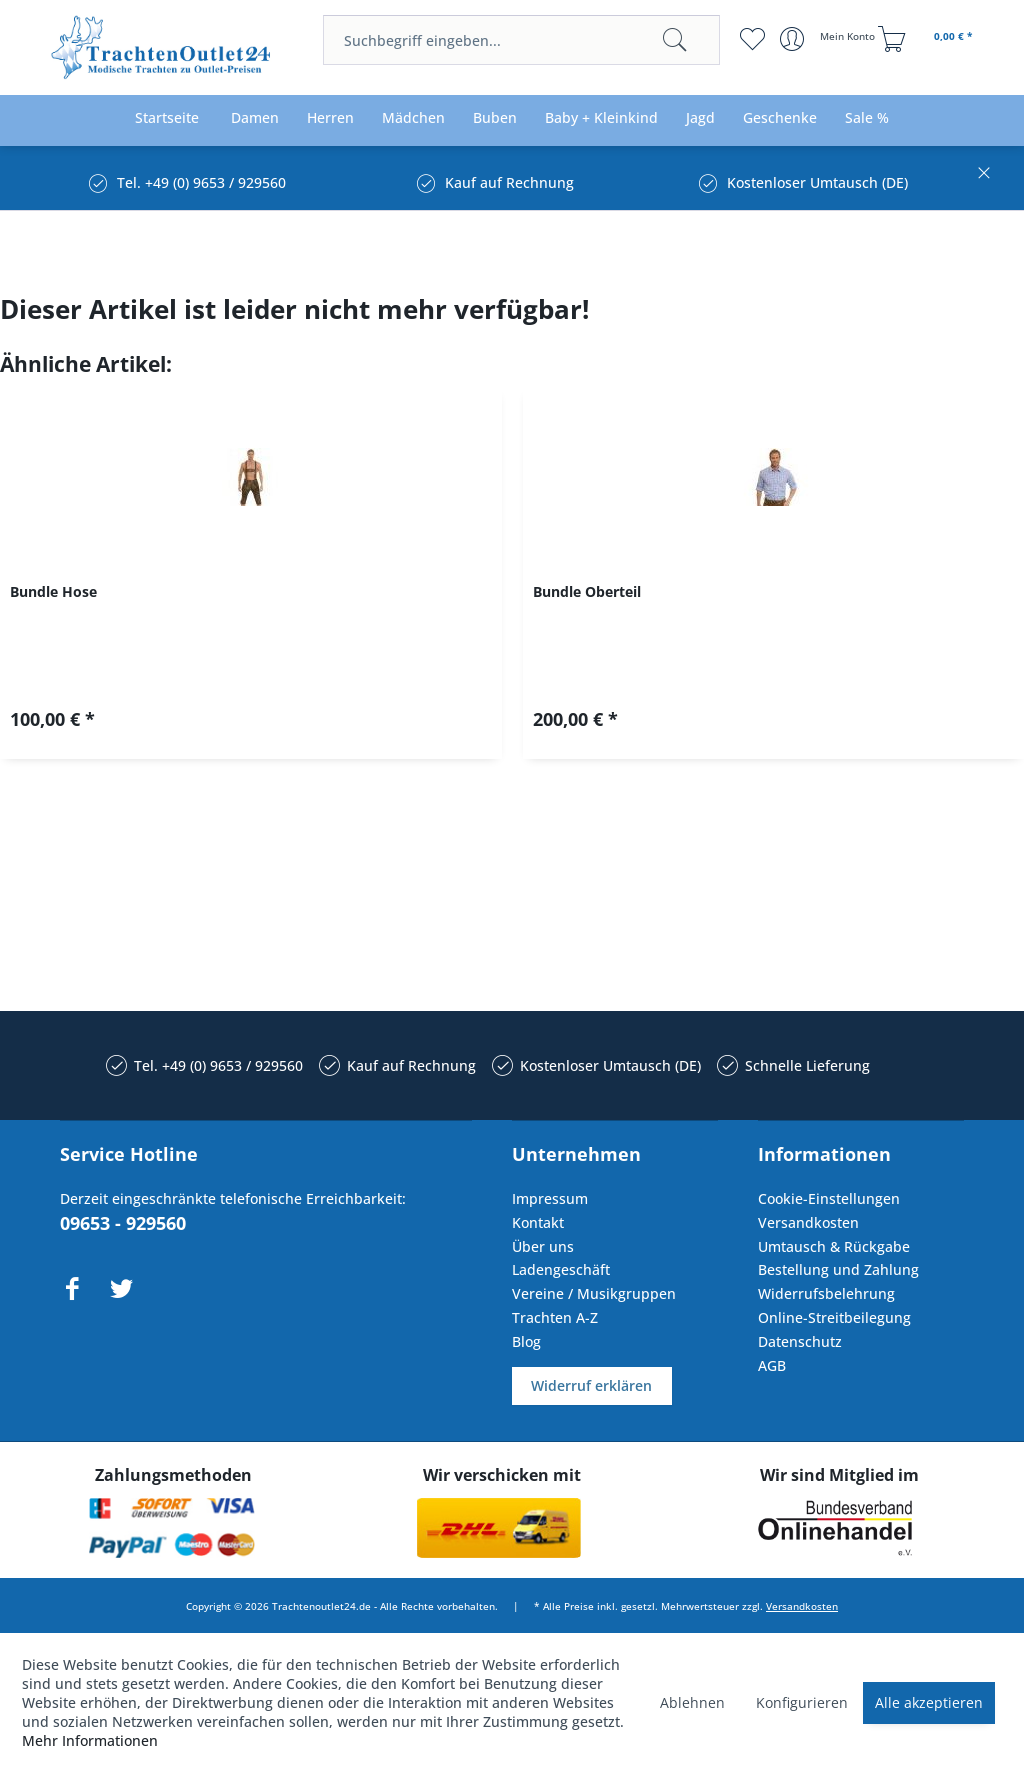  What do you see at coordinates (675, 40) in the screenshot?
I see `[Suchen]` at bounding box center [675, 40].